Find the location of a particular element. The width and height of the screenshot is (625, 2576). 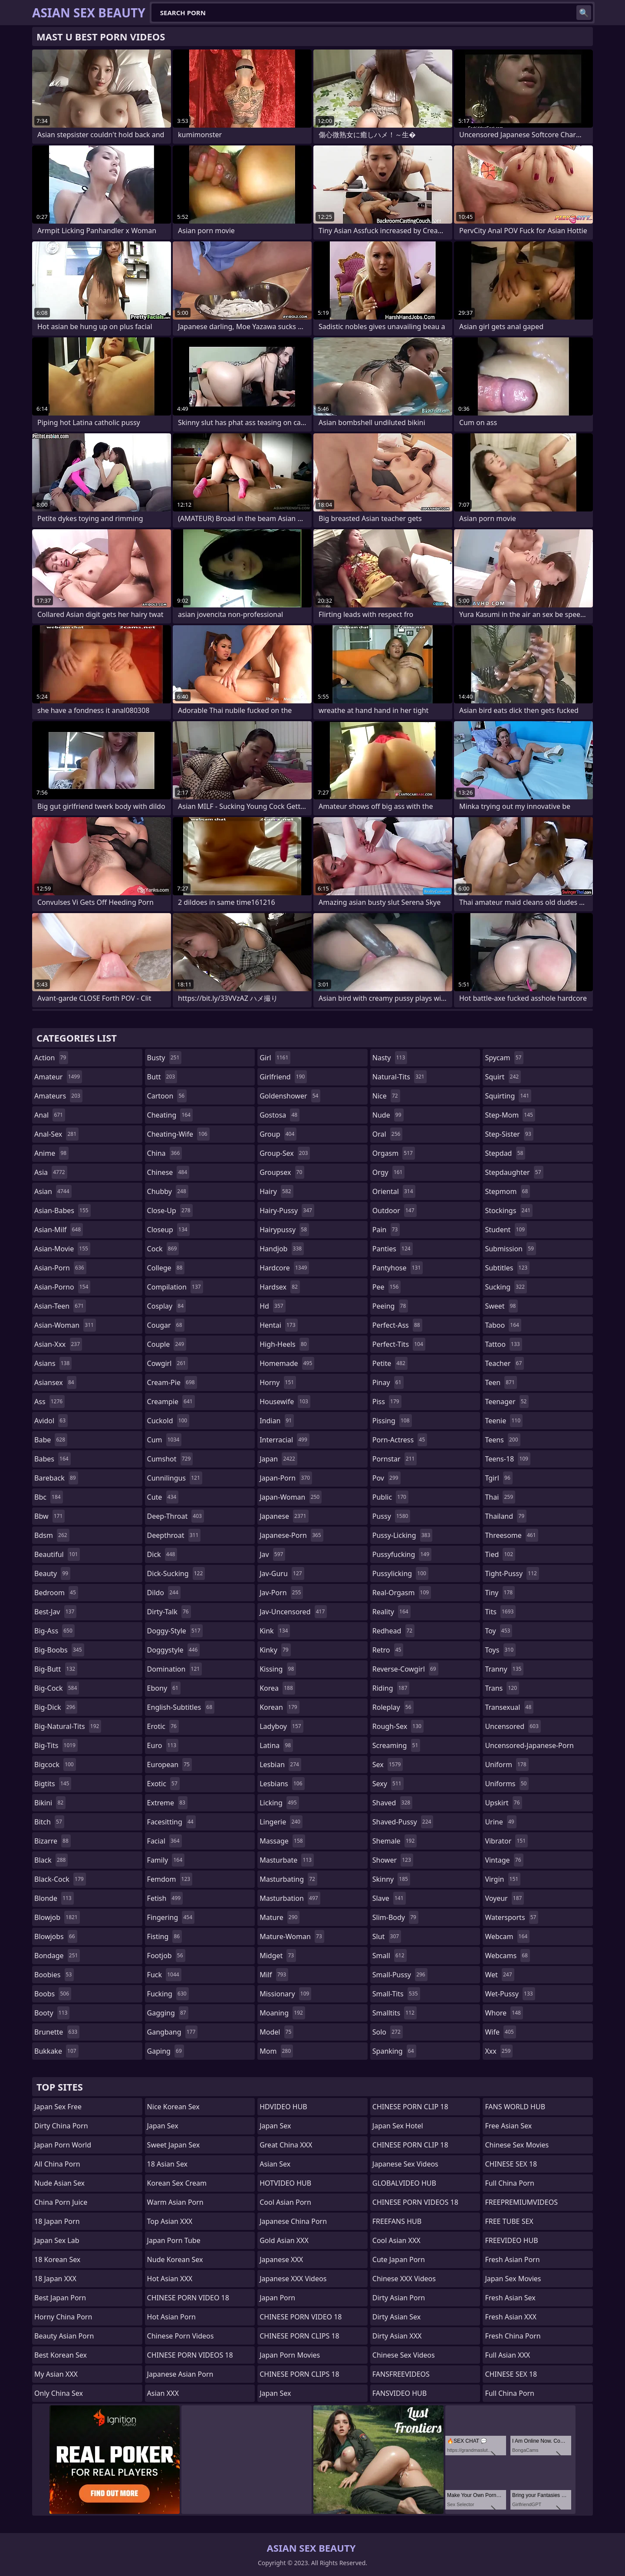

small is located at coordinates (389, 1955).